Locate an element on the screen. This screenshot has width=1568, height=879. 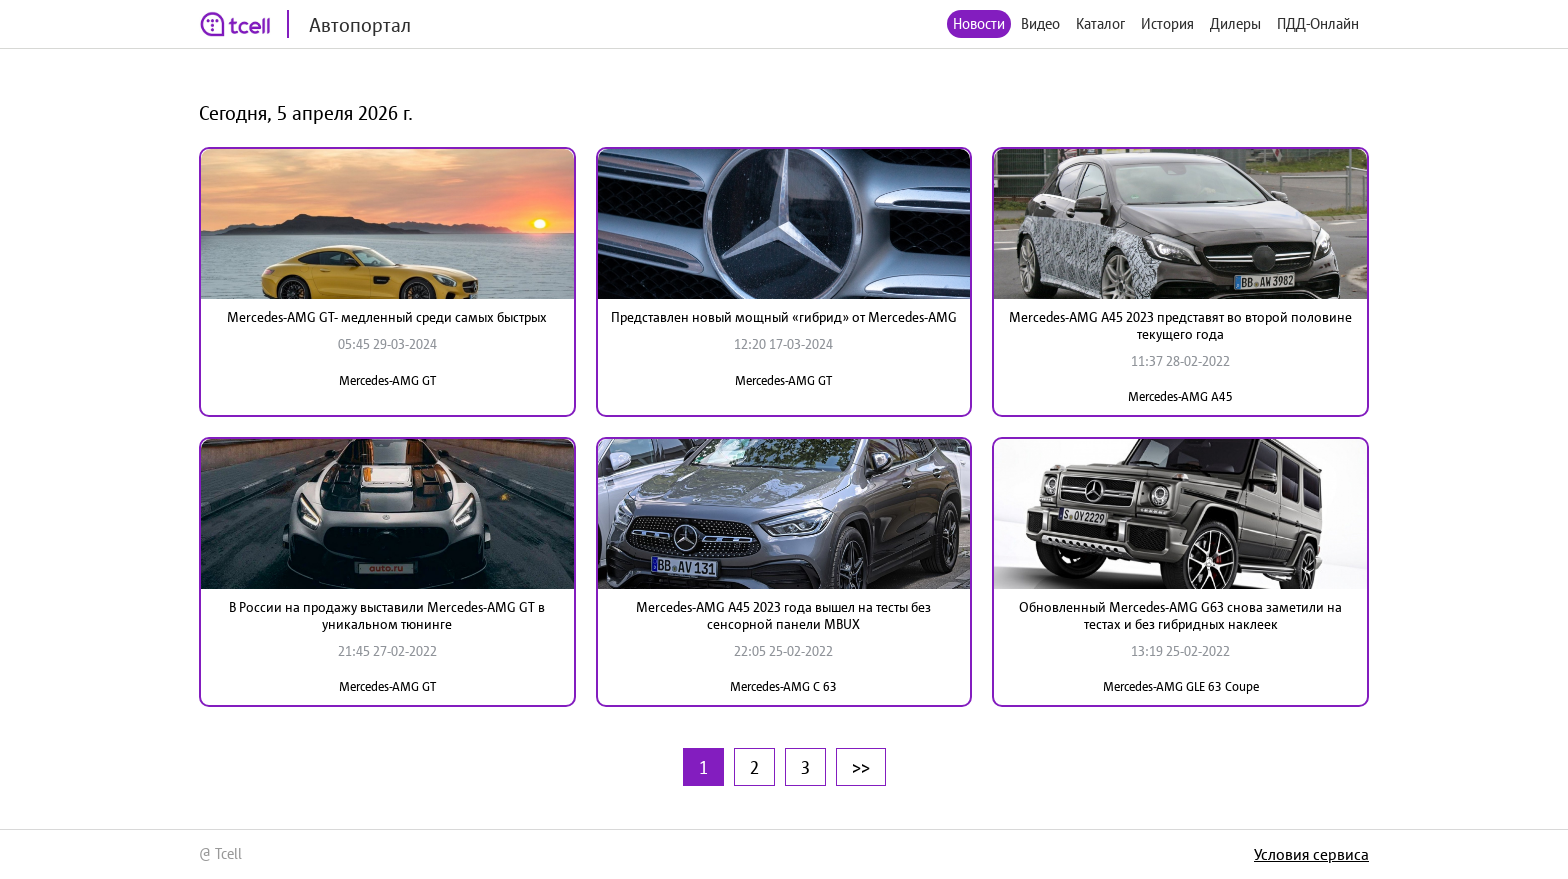
Условия сервиса is located at coordinates (1311, 854).